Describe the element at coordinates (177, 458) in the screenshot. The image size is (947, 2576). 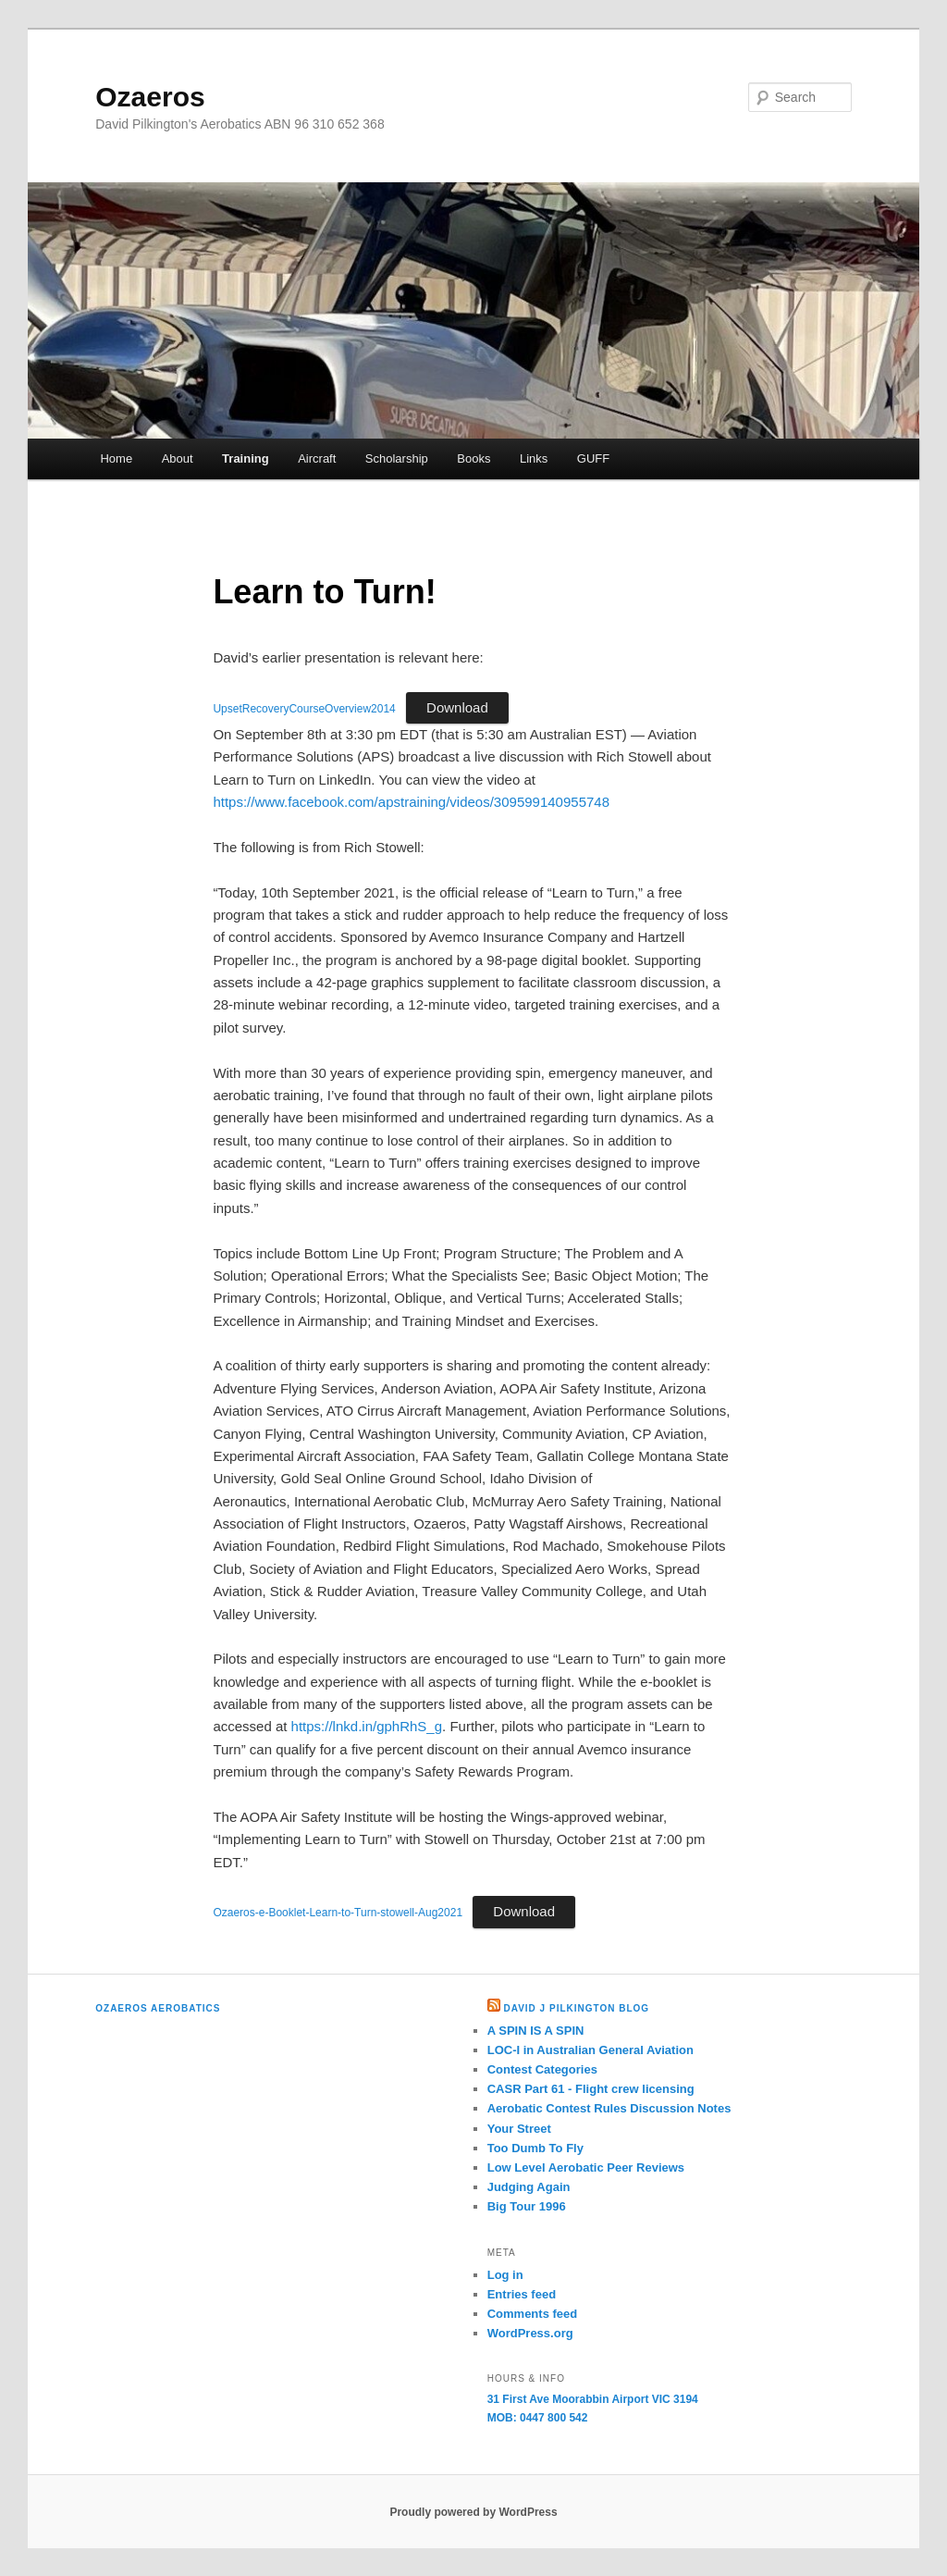
I see `About` at that location.